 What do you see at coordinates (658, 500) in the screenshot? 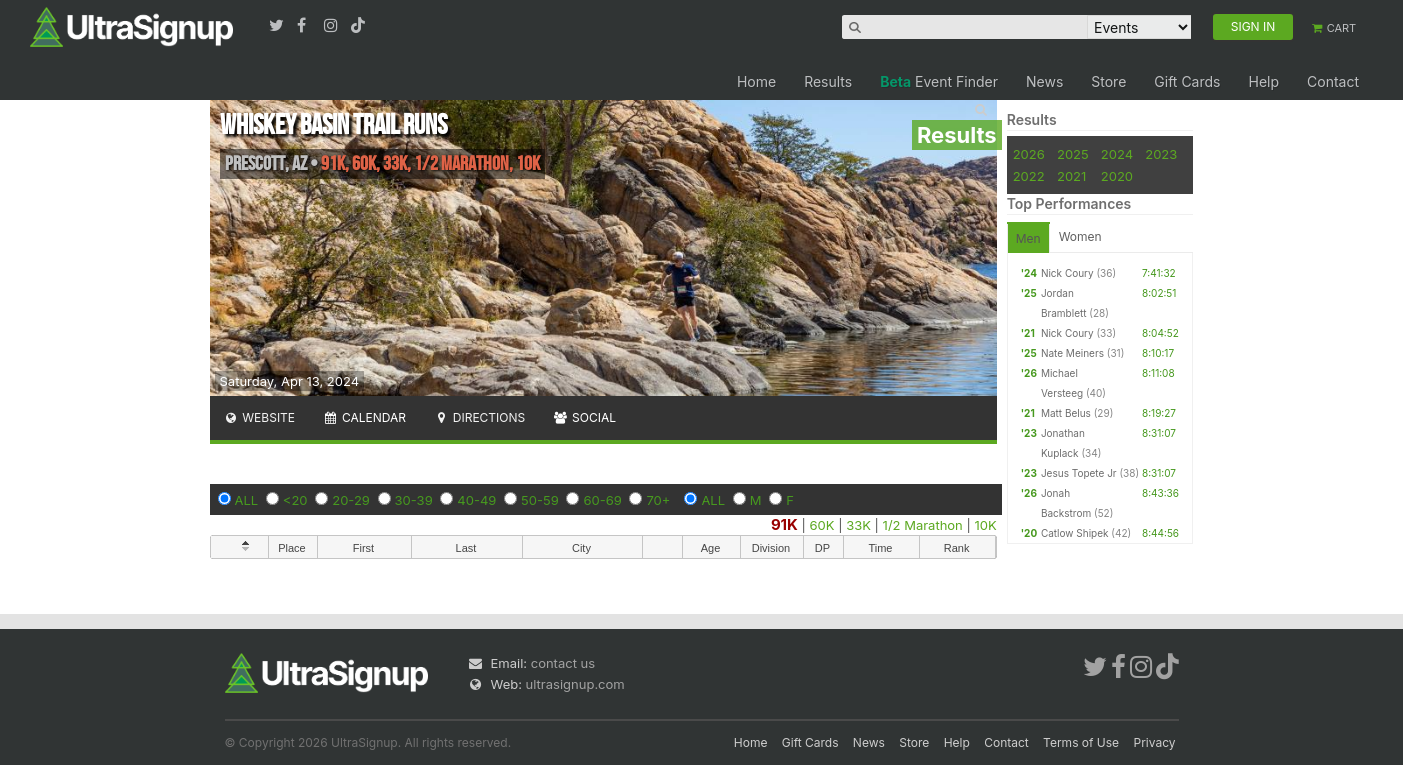
I see `70+` at bounding box center [658, 500].